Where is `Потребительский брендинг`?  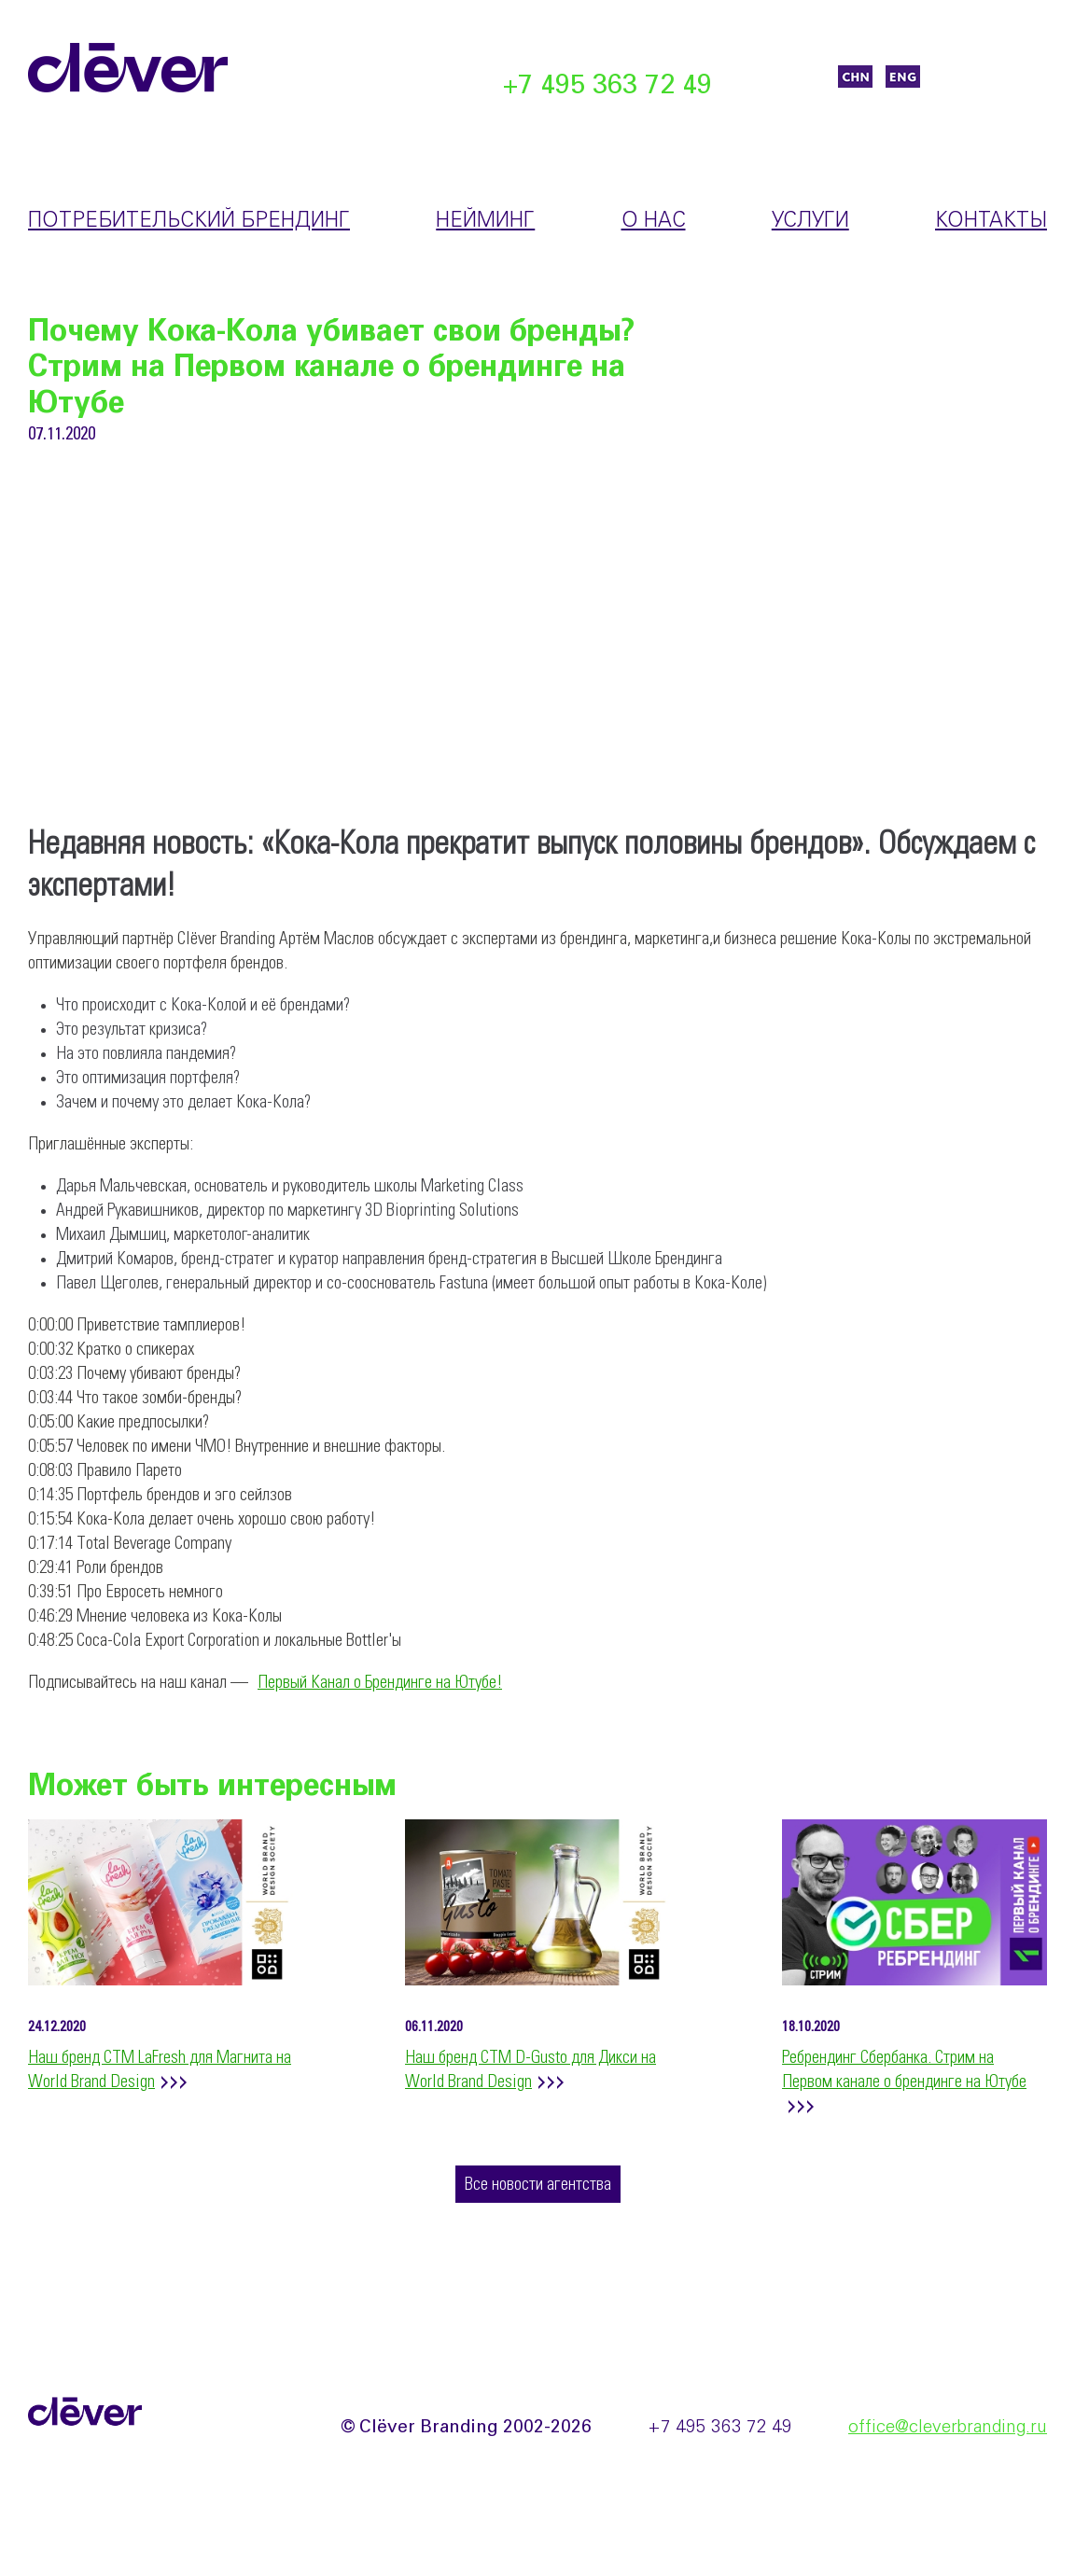
Потребительский брендинг is located at coordinates (189, 221).